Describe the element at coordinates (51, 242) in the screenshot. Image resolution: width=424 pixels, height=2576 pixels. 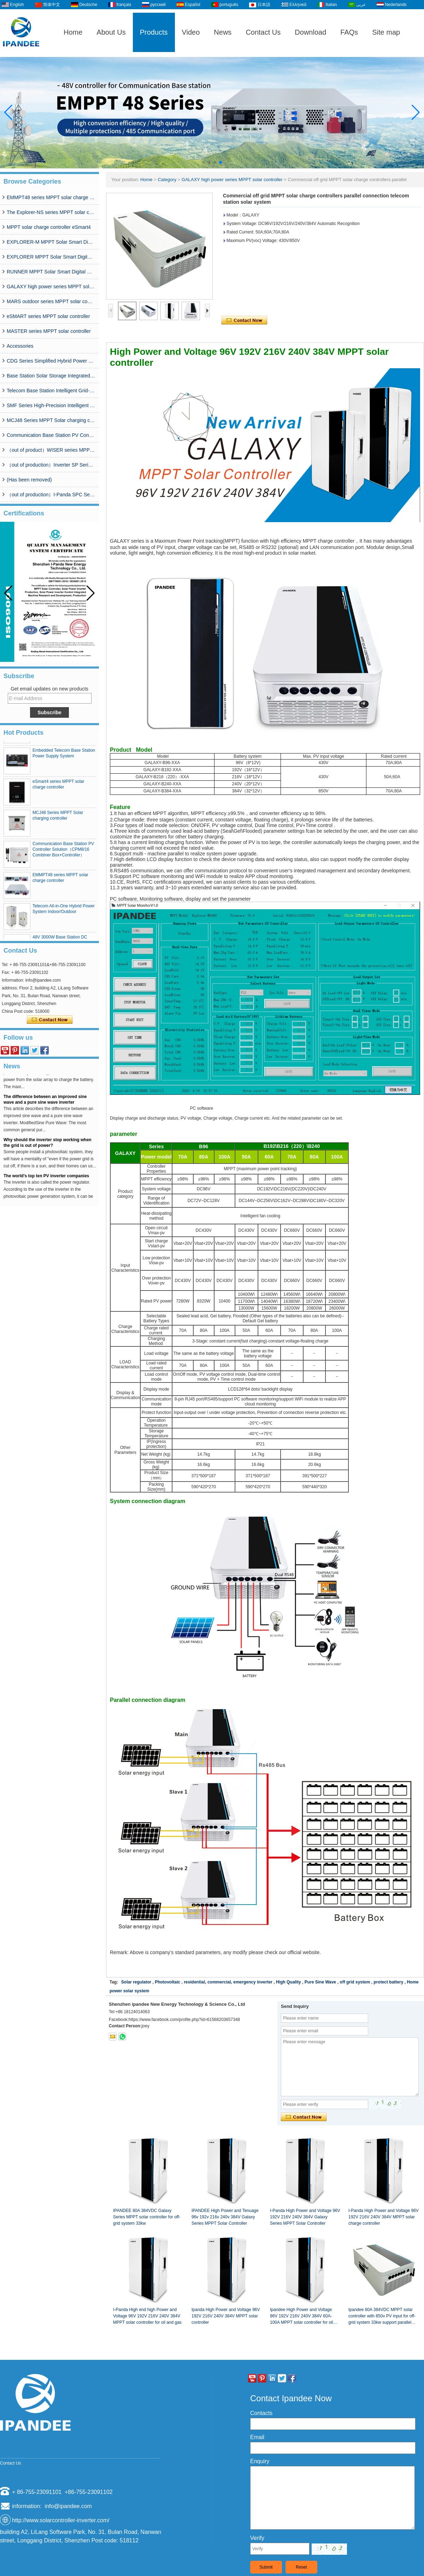
I see `EXPLORER-M MPPT Solar Smart Digital Controller` at that location.